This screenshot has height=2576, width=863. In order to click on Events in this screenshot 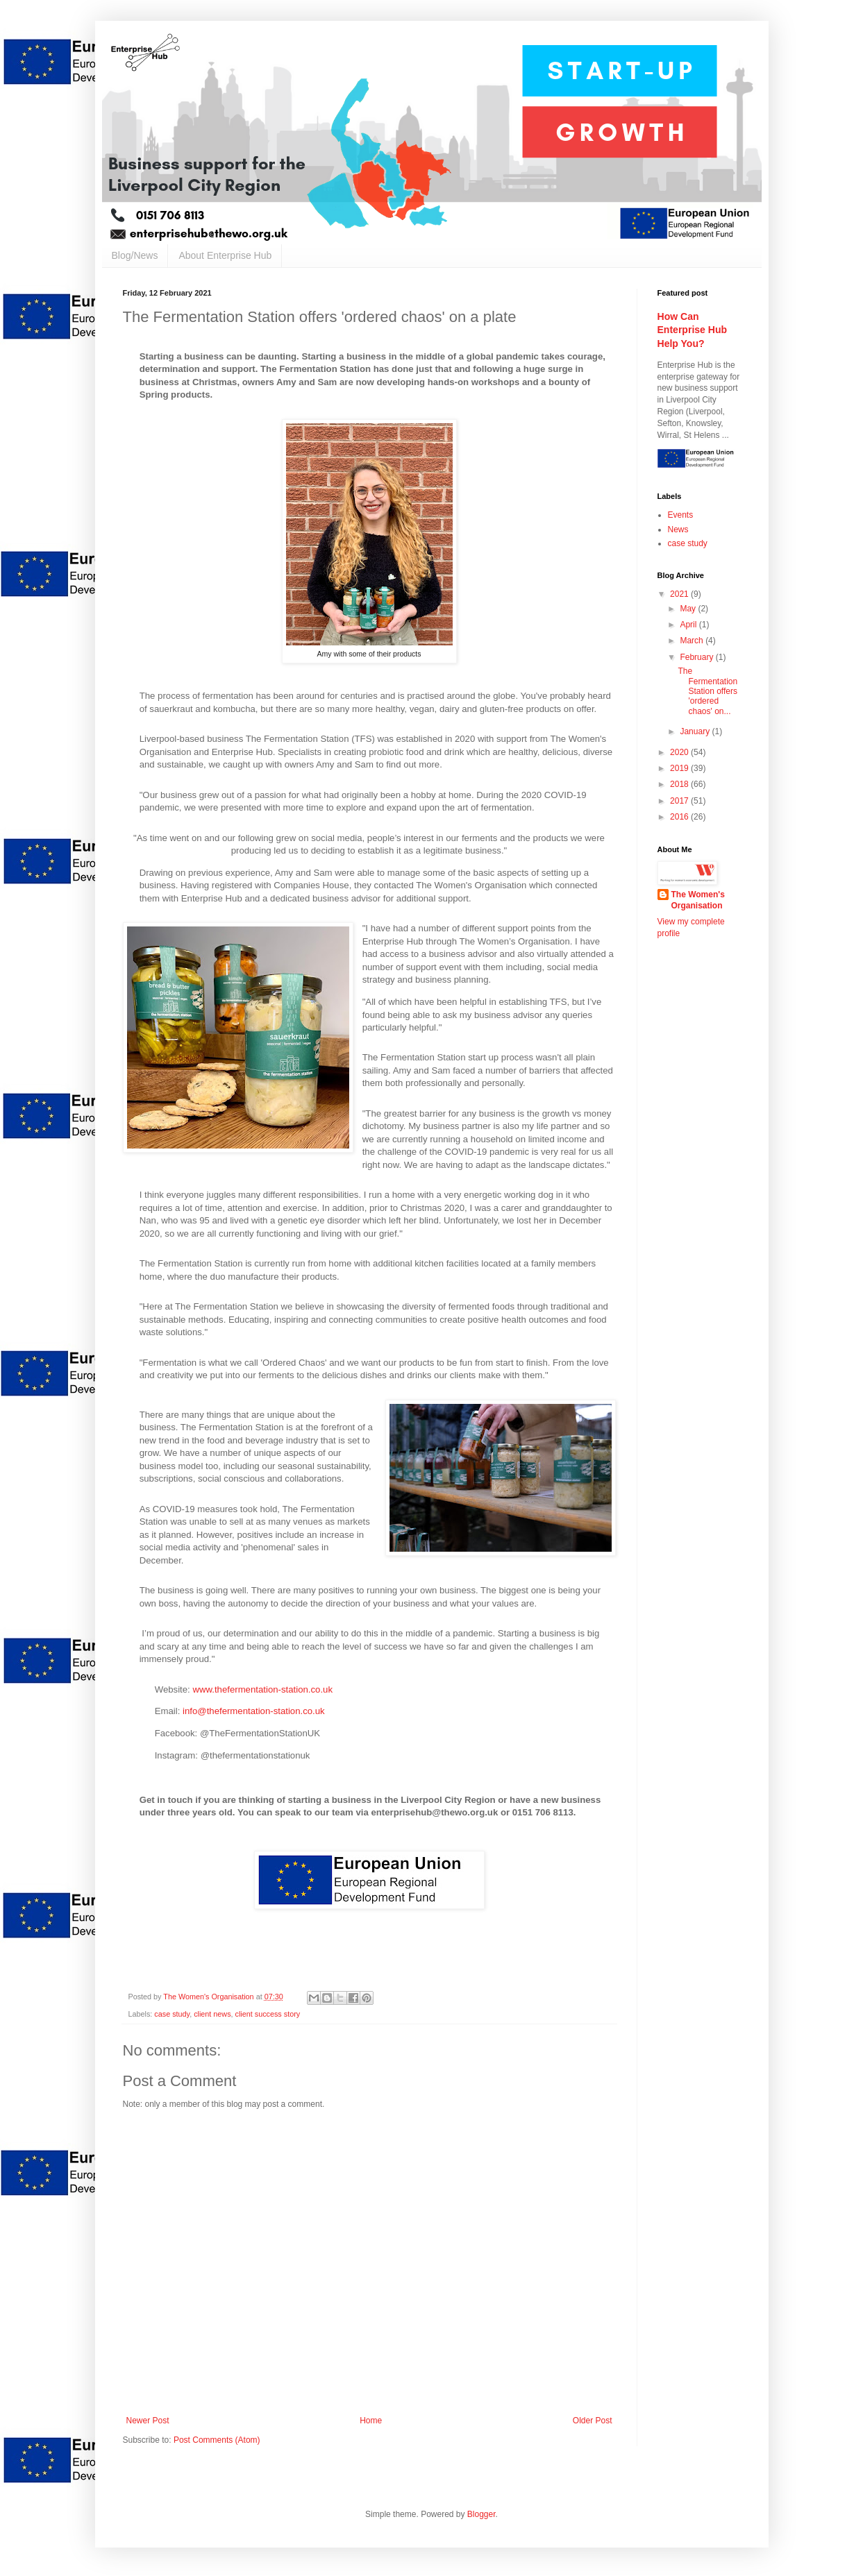, I will do `click(681, 515)`.